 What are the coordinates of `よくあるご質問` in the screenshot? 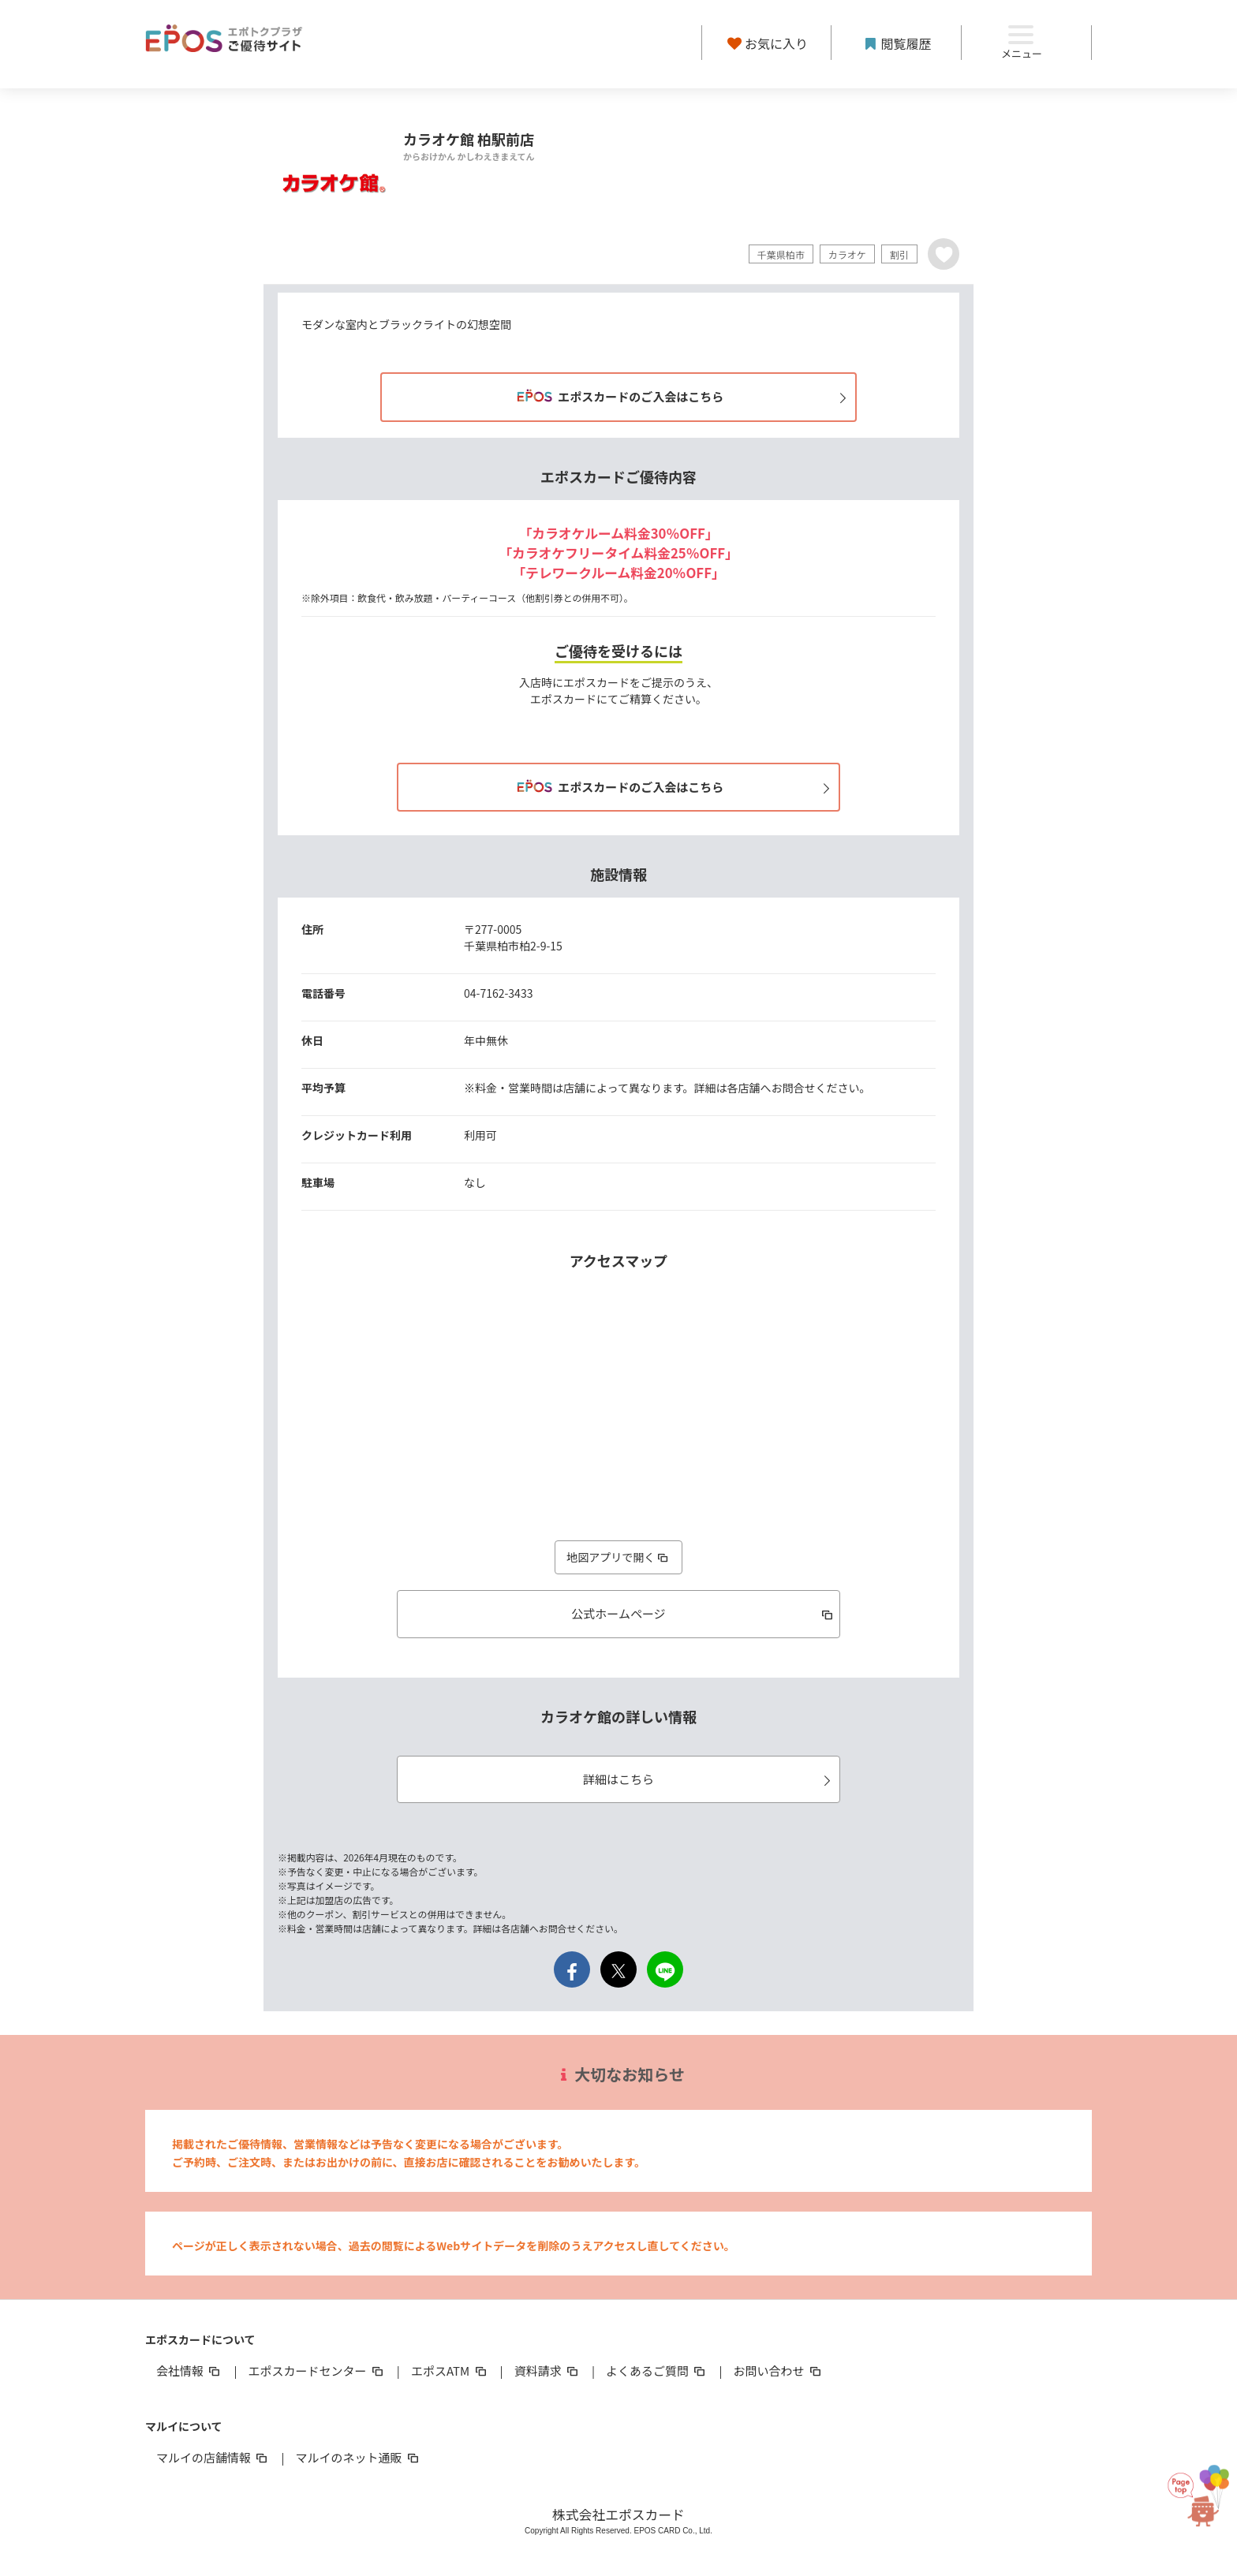 It's located at (657, 2370).